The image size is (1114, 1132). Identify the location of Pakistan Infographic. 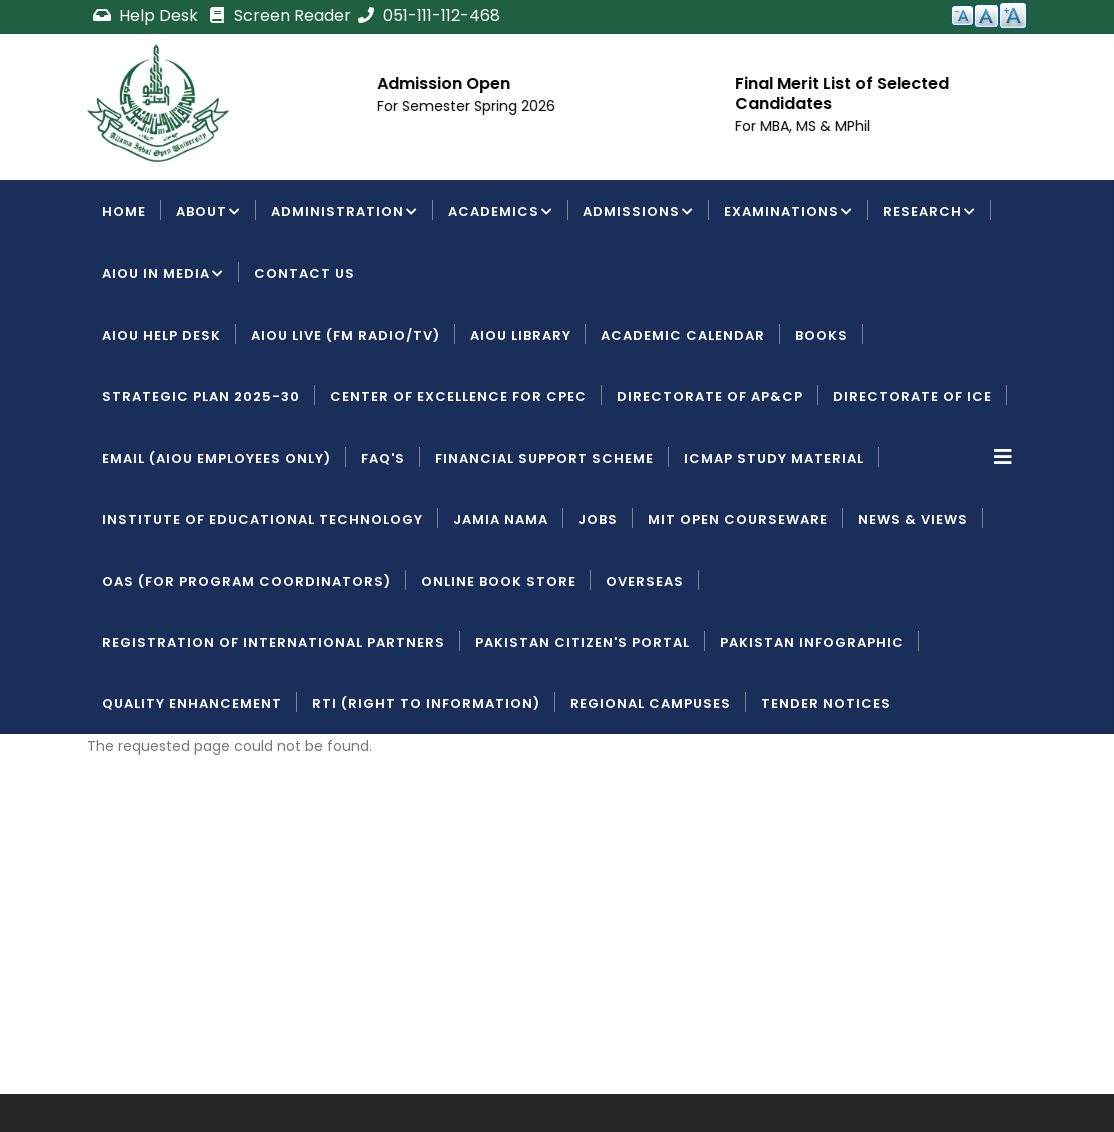
(812, 642).